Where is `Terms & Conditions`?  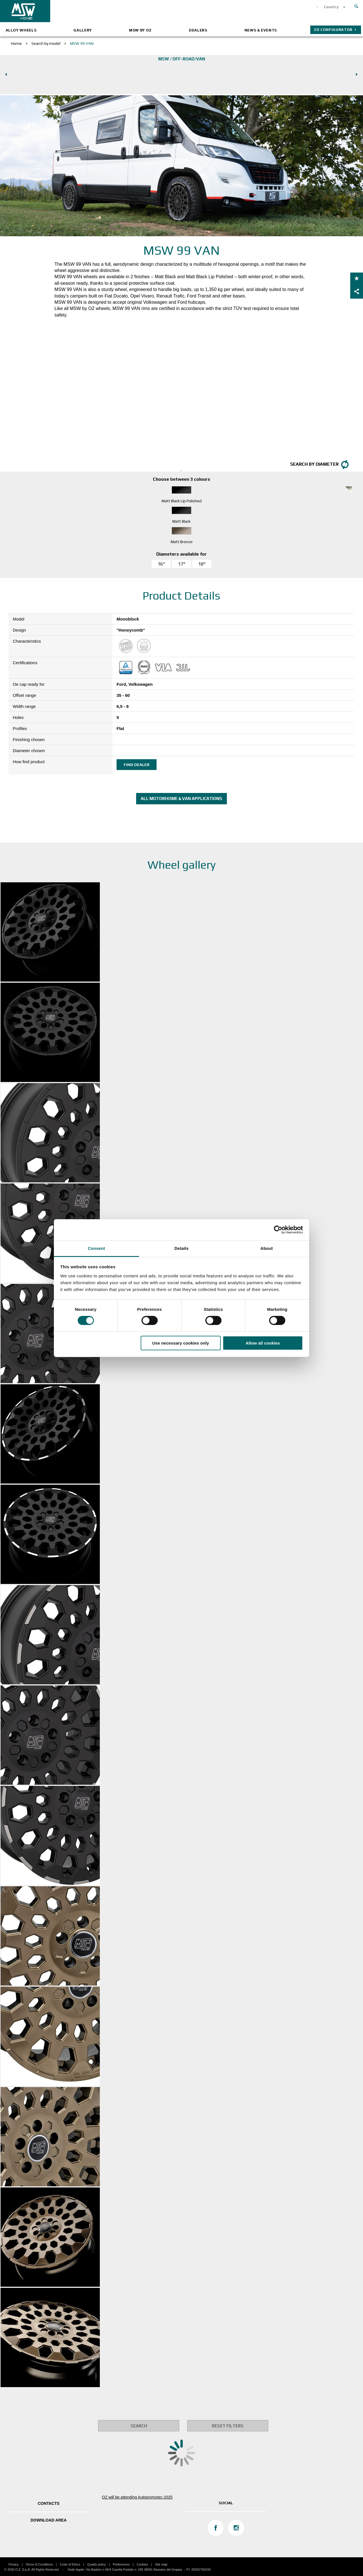 Terms & Conditions is located at coordinates (39, 2564).